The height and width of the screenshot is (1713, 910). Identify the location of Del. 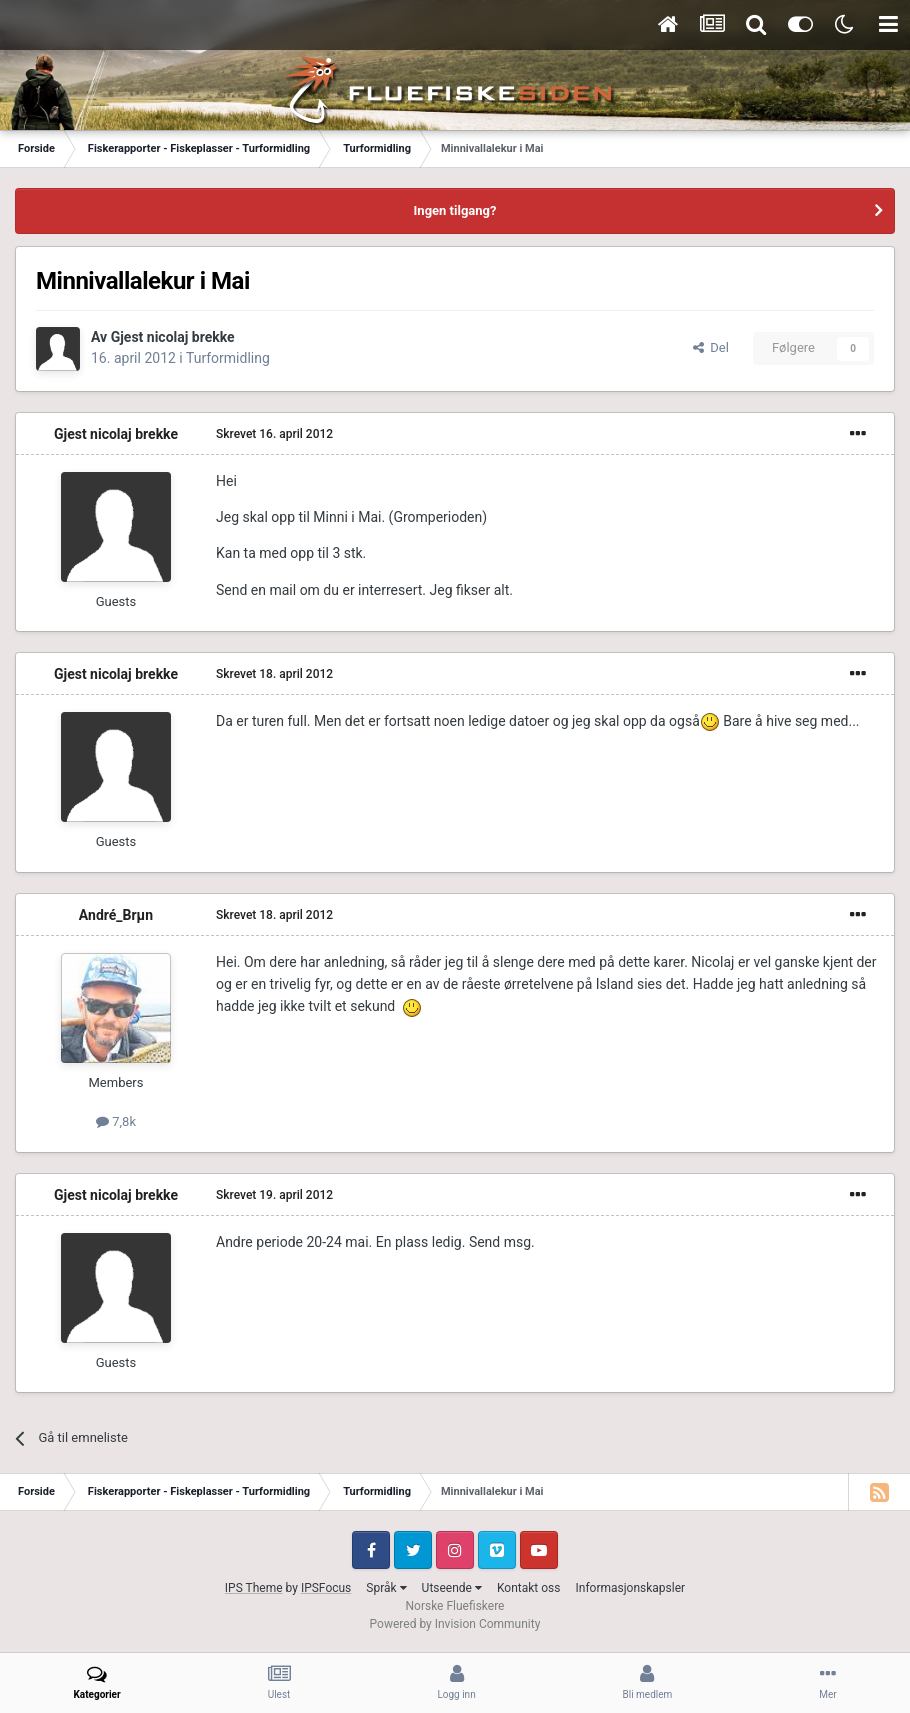
(711, 347).